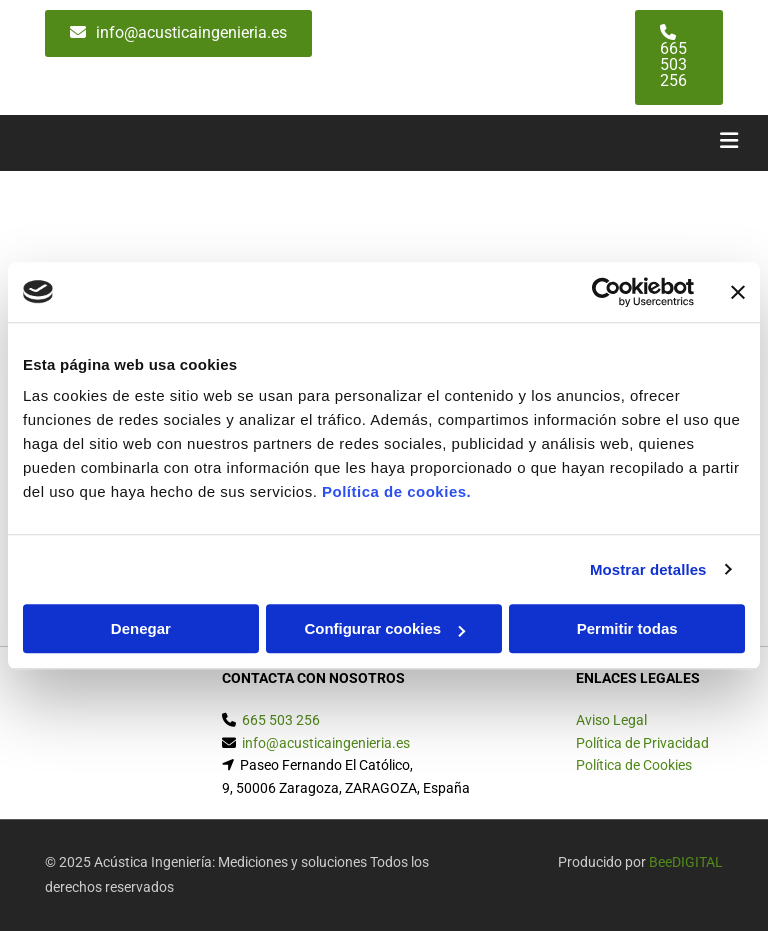  What do you see at coordinates (384, 628) in the screenshot?
I see `Configurar cookies` at bounding box center [384, 628].